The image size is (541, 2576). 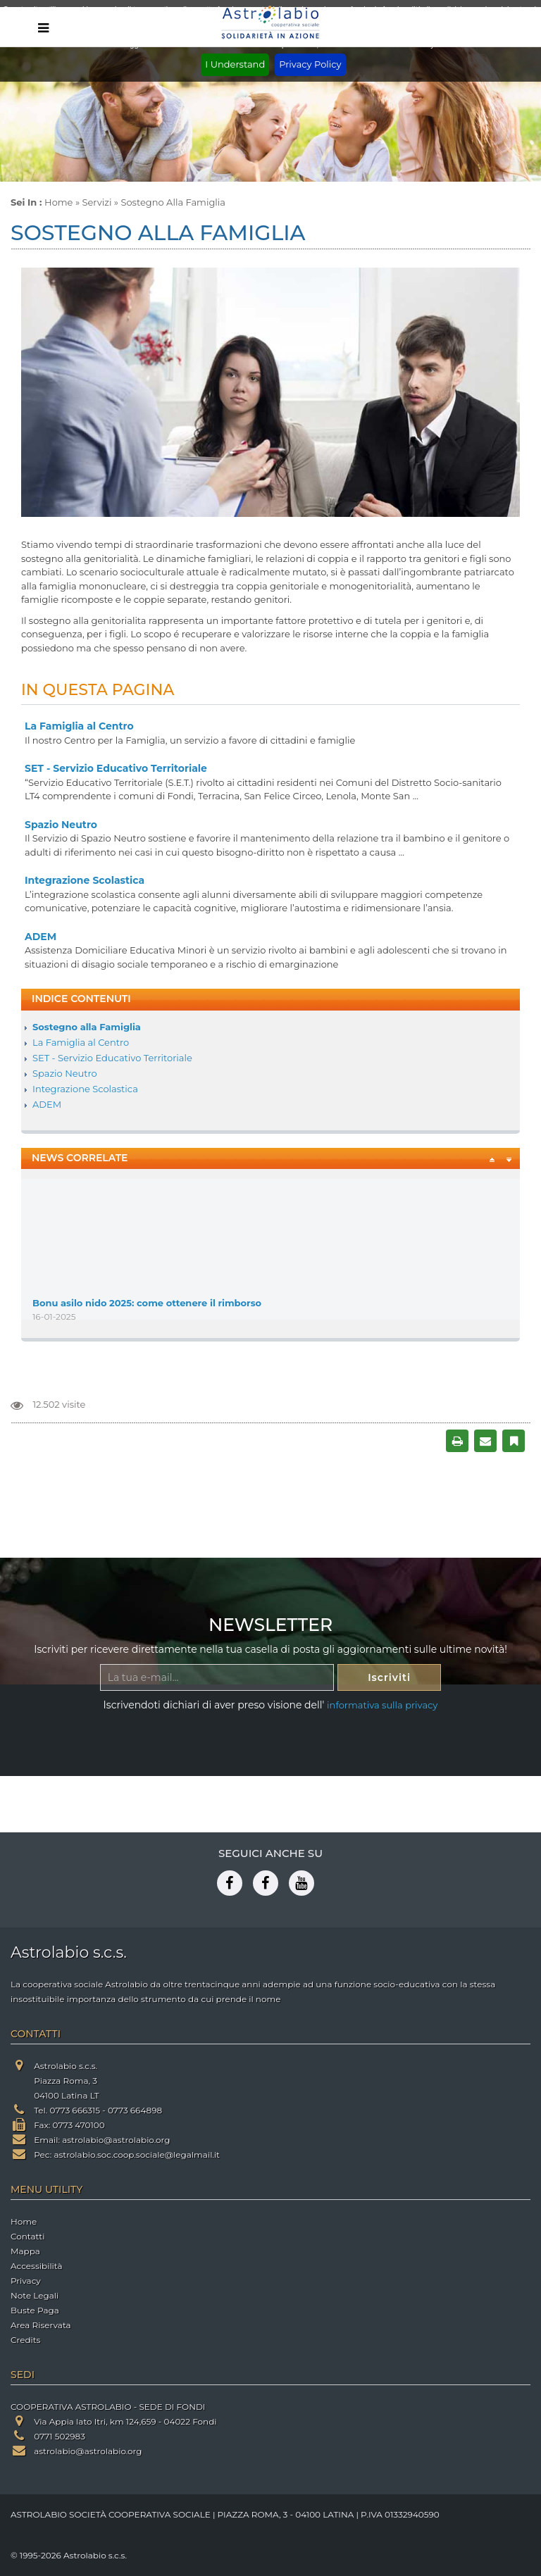 I want to click on informativa sulla privacy, so click(x=382, y=1705).